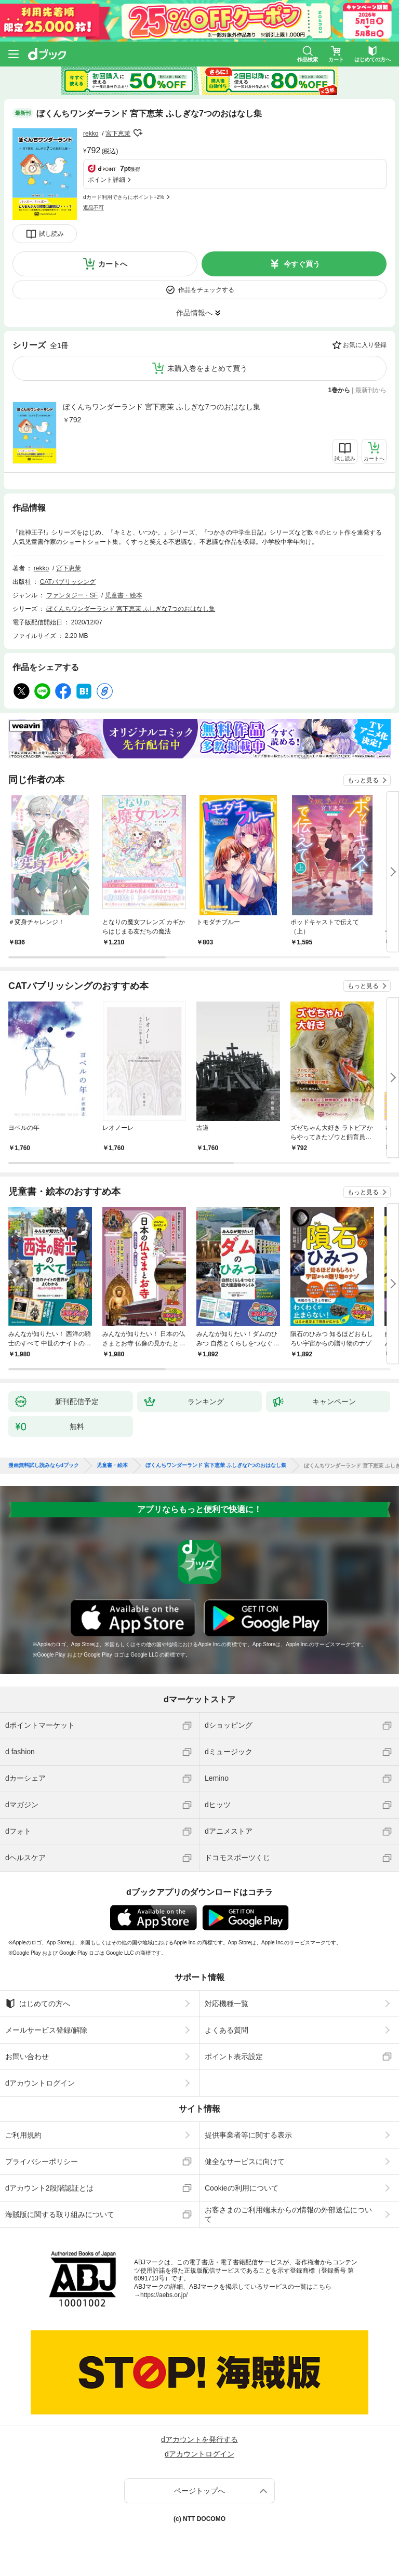 This screenshot has width=399, height=2576. Describe the element at coordinates (226, 2003) in the screenshot. I see `対応機種一覧` at that location.